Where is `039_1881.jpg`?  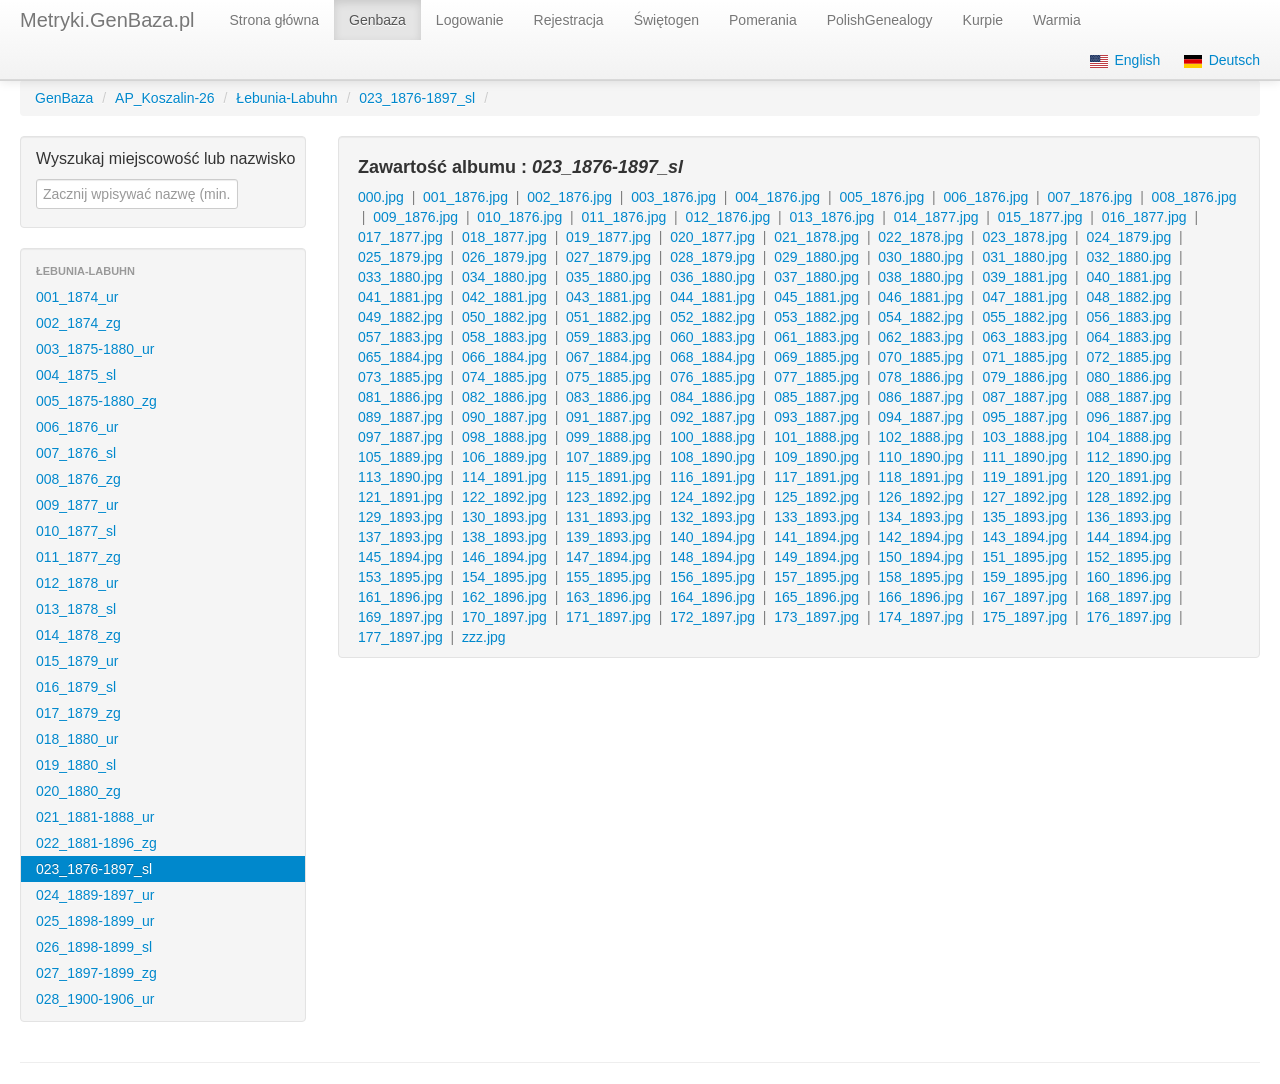 039_1881.jpg is located at coordinates (1024, 277).